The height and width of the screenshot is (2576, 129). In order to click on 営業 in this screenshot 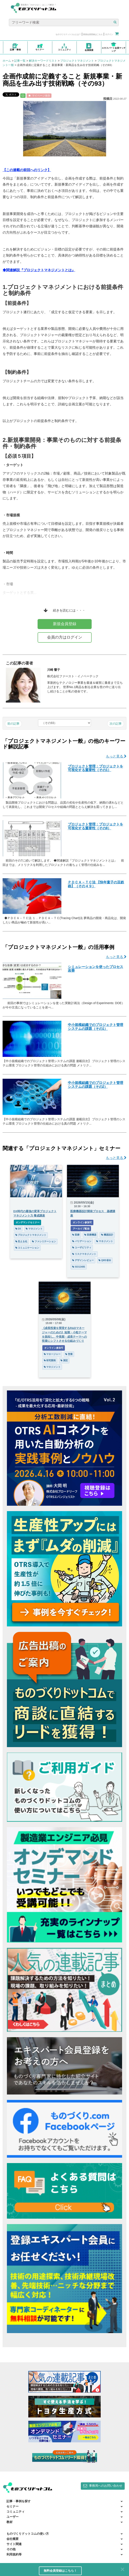, I will do `click(69, 1354)`.